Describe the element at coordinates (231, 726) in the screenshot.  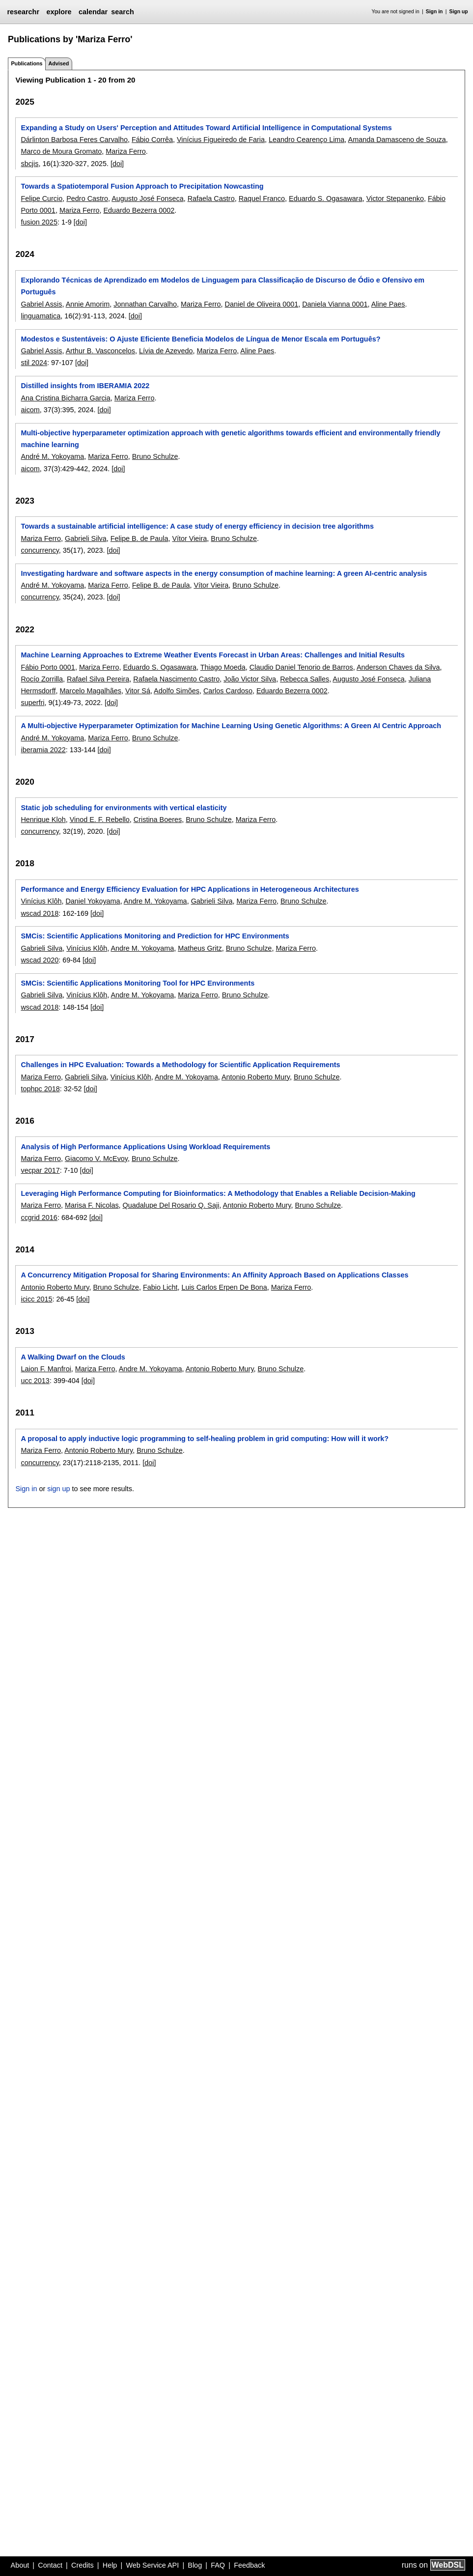
I see `A Multi-objective Hyperparameter Optimization for Machine Learning Using Genetic Algorithms: A Green AI Centric Approach` at that location.